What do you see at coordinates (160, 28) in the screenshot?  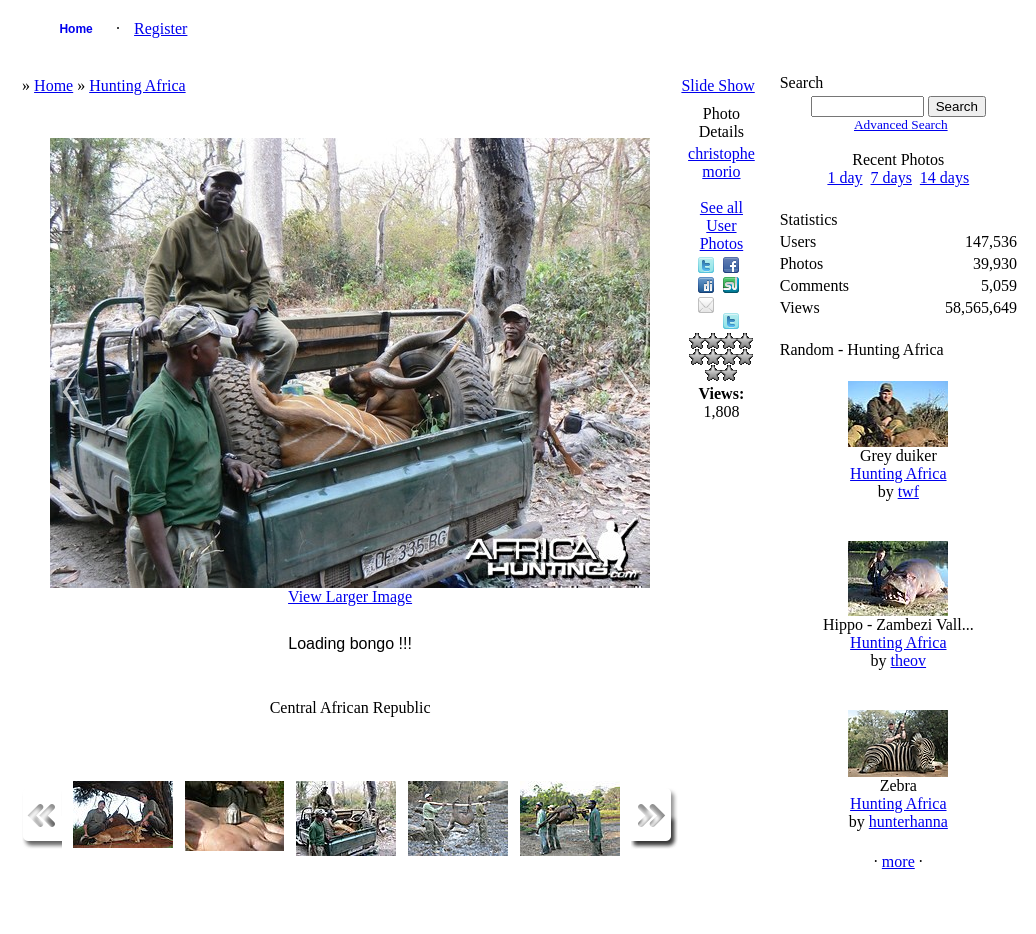 I see `Register` at bounding box center [160, 28].